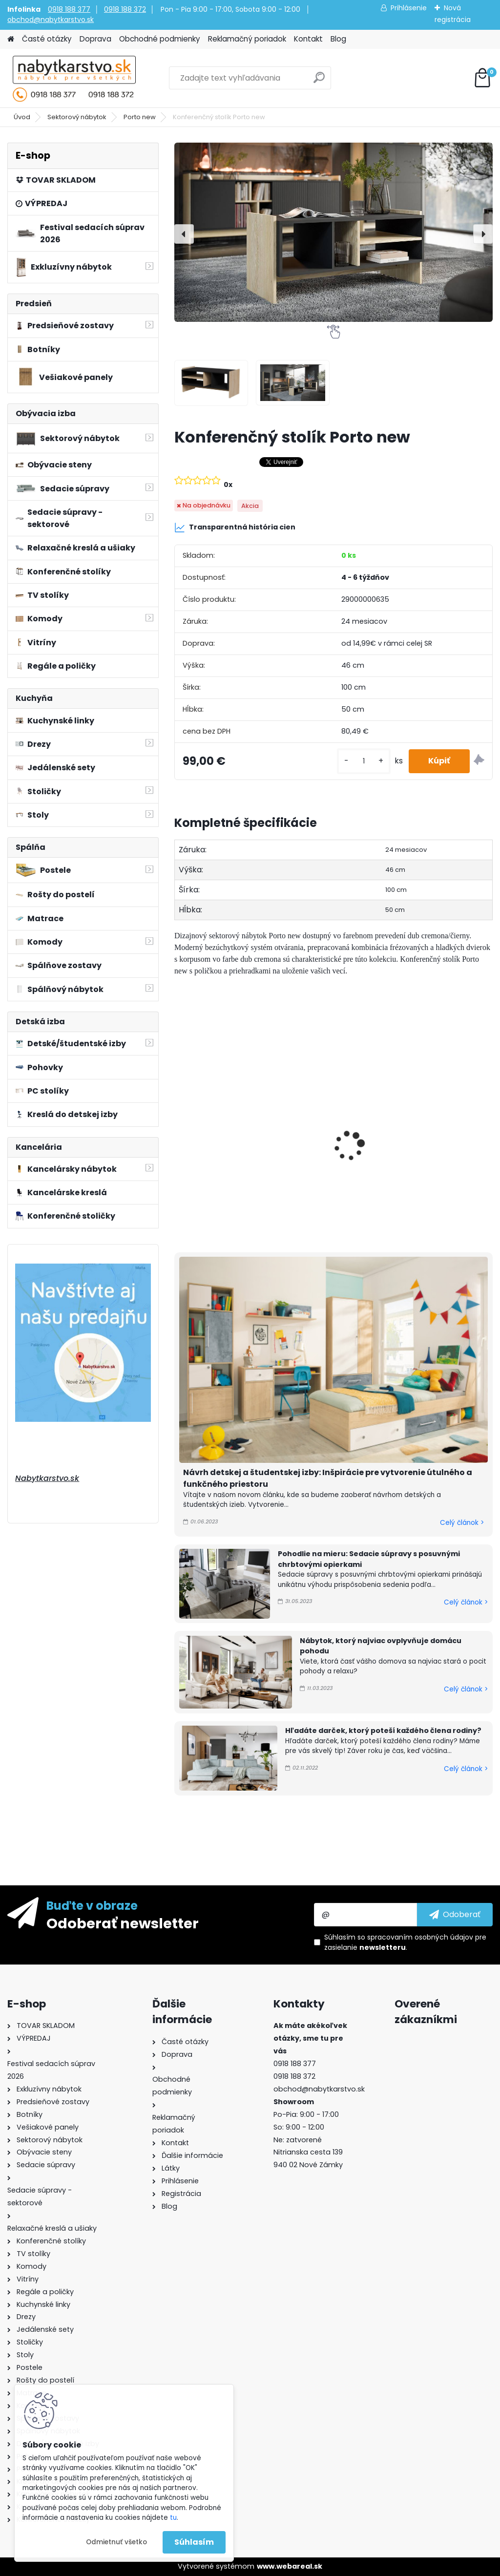  I want to click on Obchodné podmienky, so click(159, 39).